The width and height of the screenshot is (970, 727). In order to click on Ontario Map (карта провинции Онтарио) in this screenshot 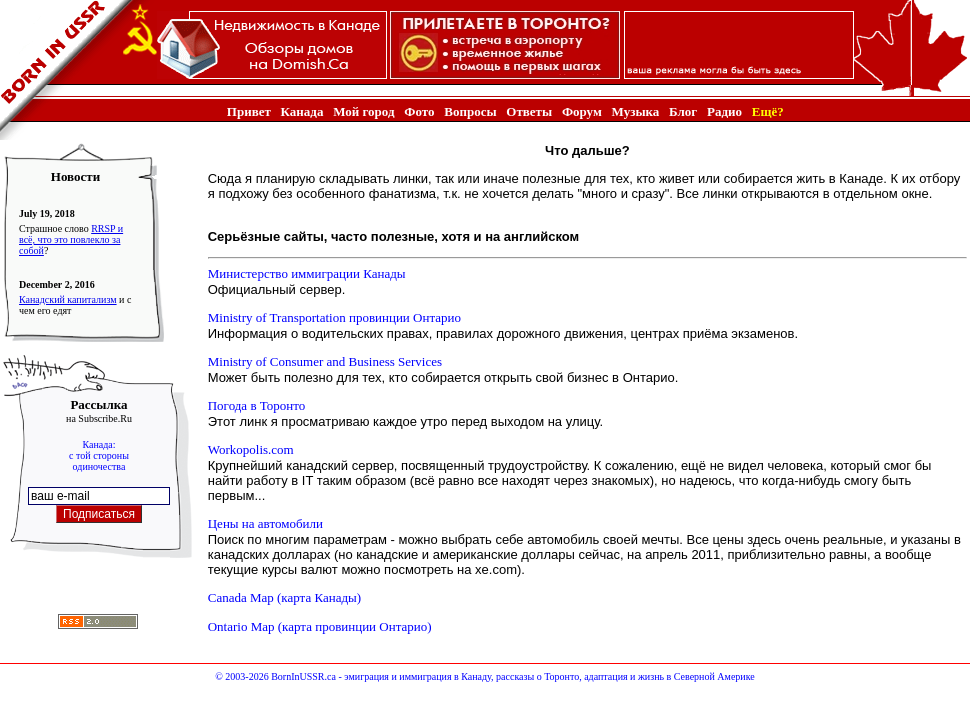, I will do `click(320, 626)`.